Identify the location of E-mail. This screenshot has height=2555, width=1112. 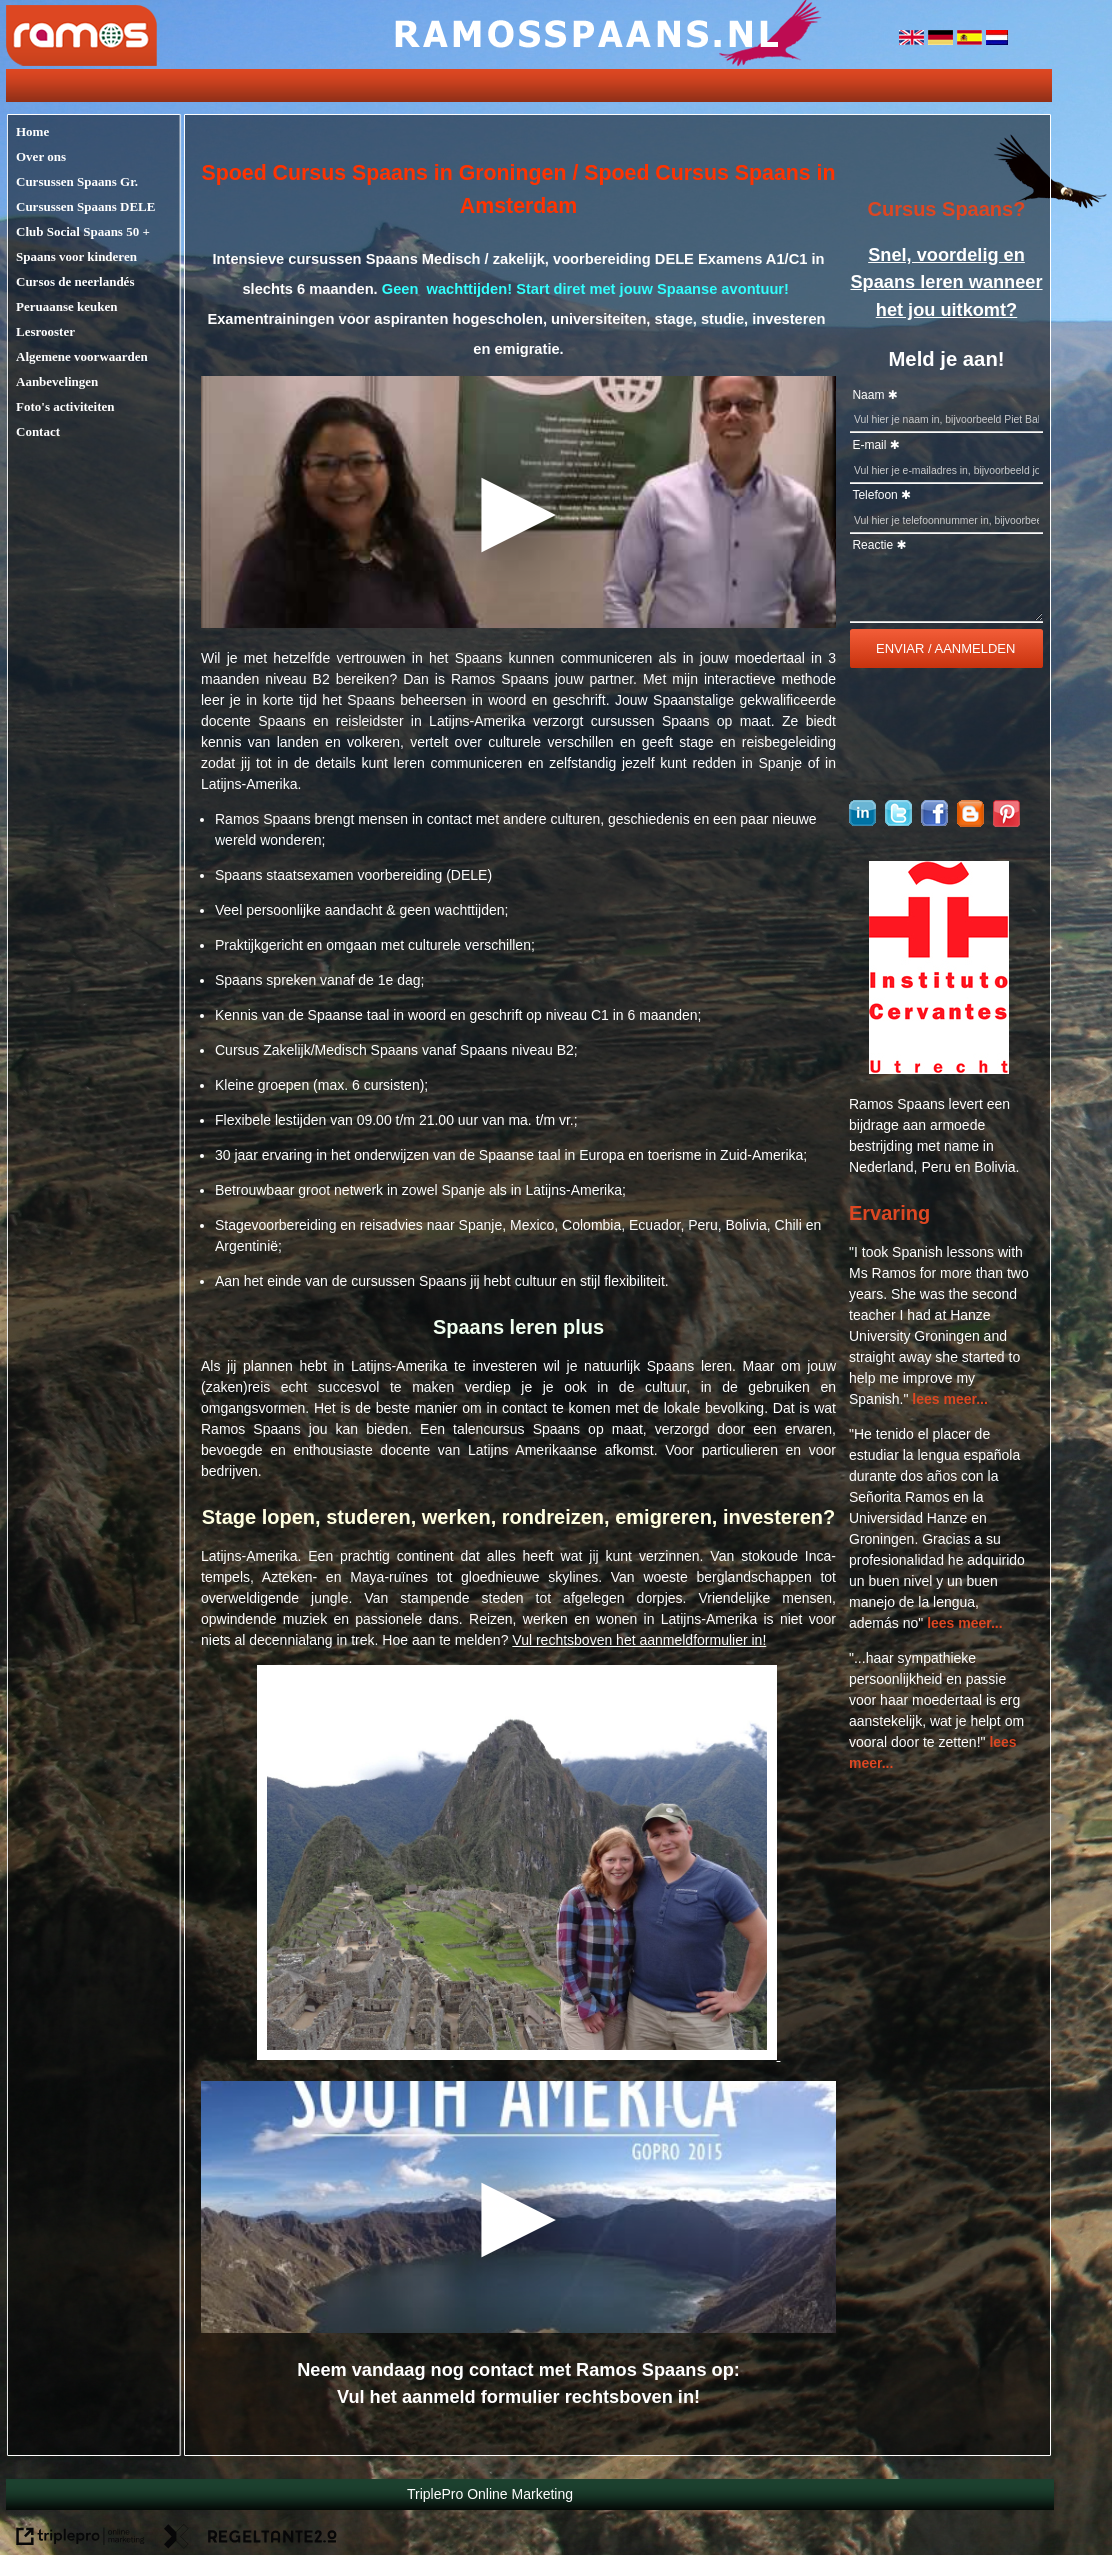
(869, 445).